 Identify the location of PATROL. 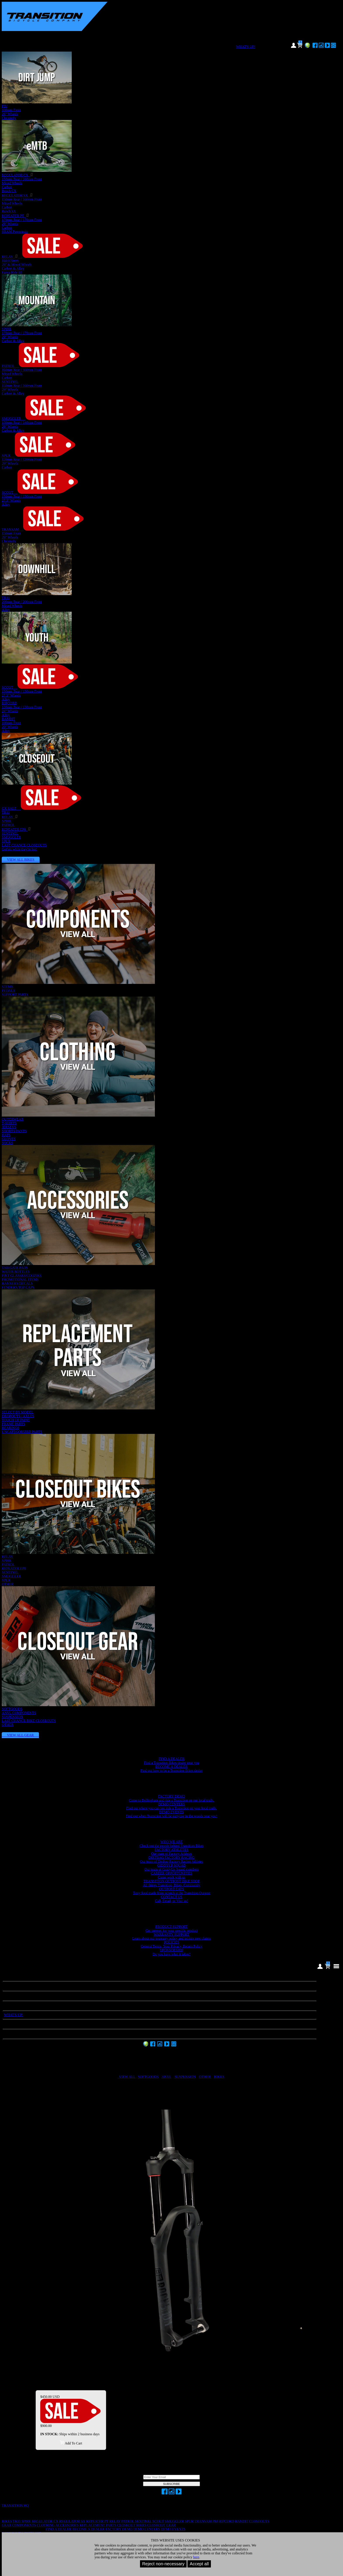
(127, 2521).